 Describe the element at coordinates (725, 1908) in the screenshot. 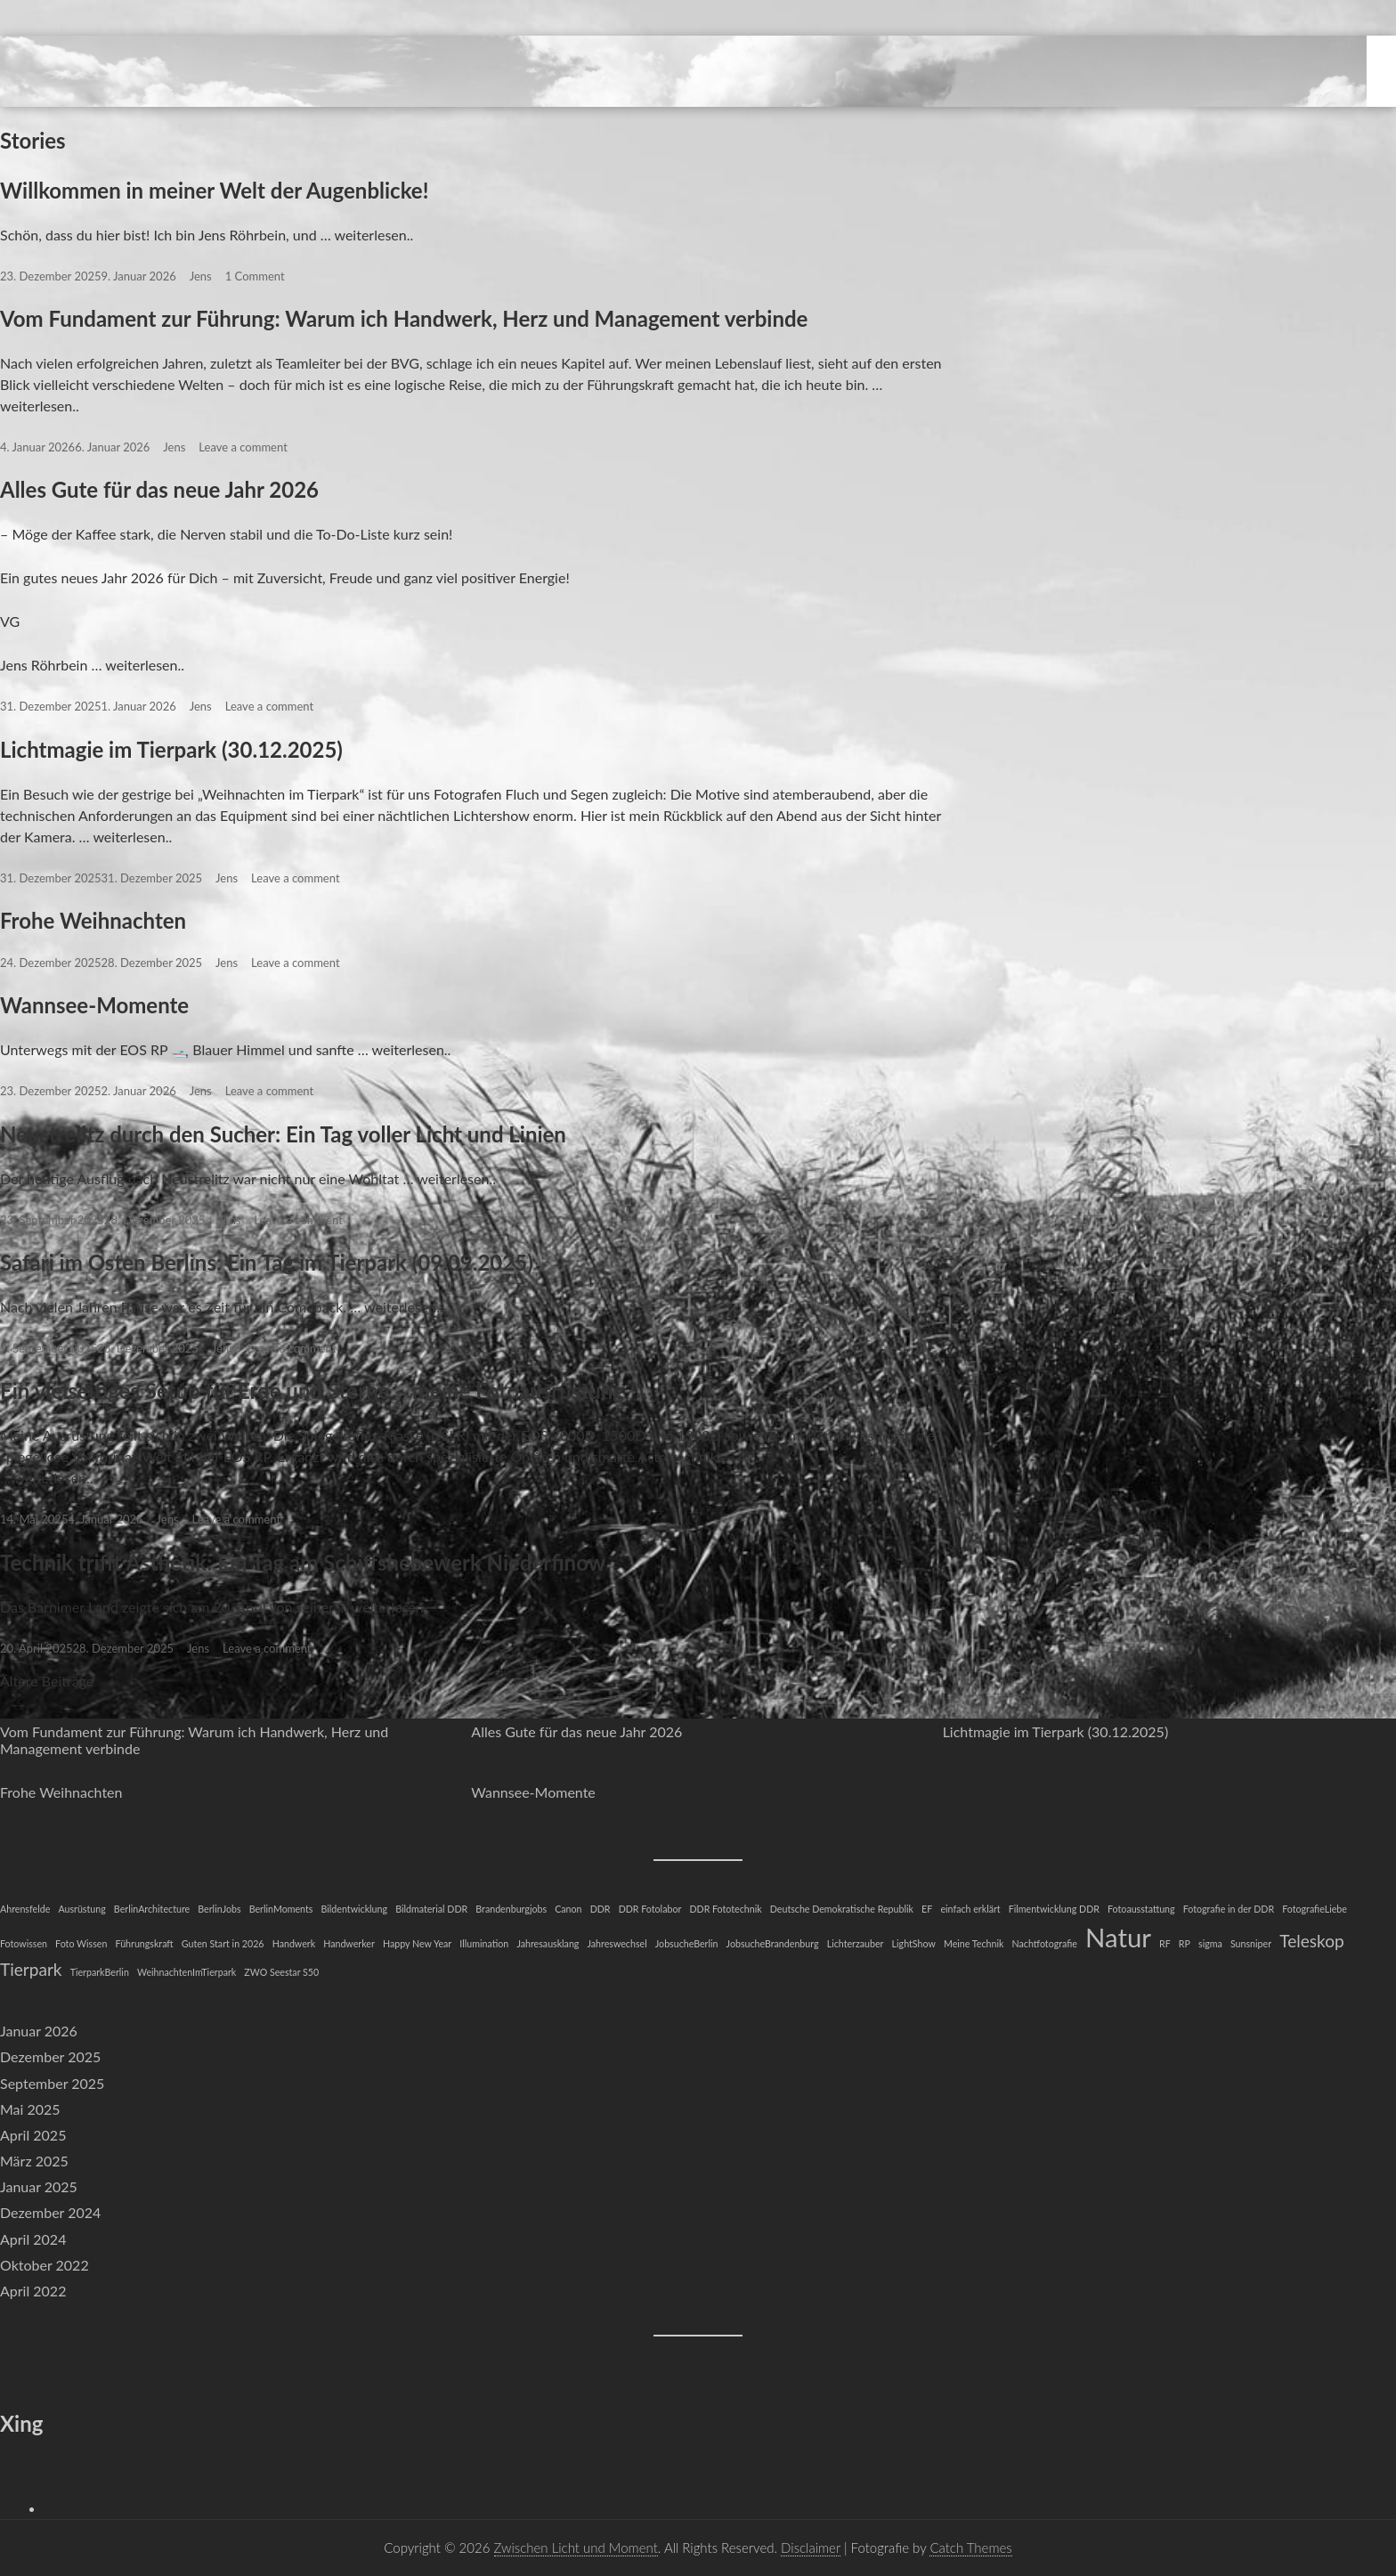

I see `DDR Fototechnik [DDR Fototechnik (1 Eintrag)]` at that location.